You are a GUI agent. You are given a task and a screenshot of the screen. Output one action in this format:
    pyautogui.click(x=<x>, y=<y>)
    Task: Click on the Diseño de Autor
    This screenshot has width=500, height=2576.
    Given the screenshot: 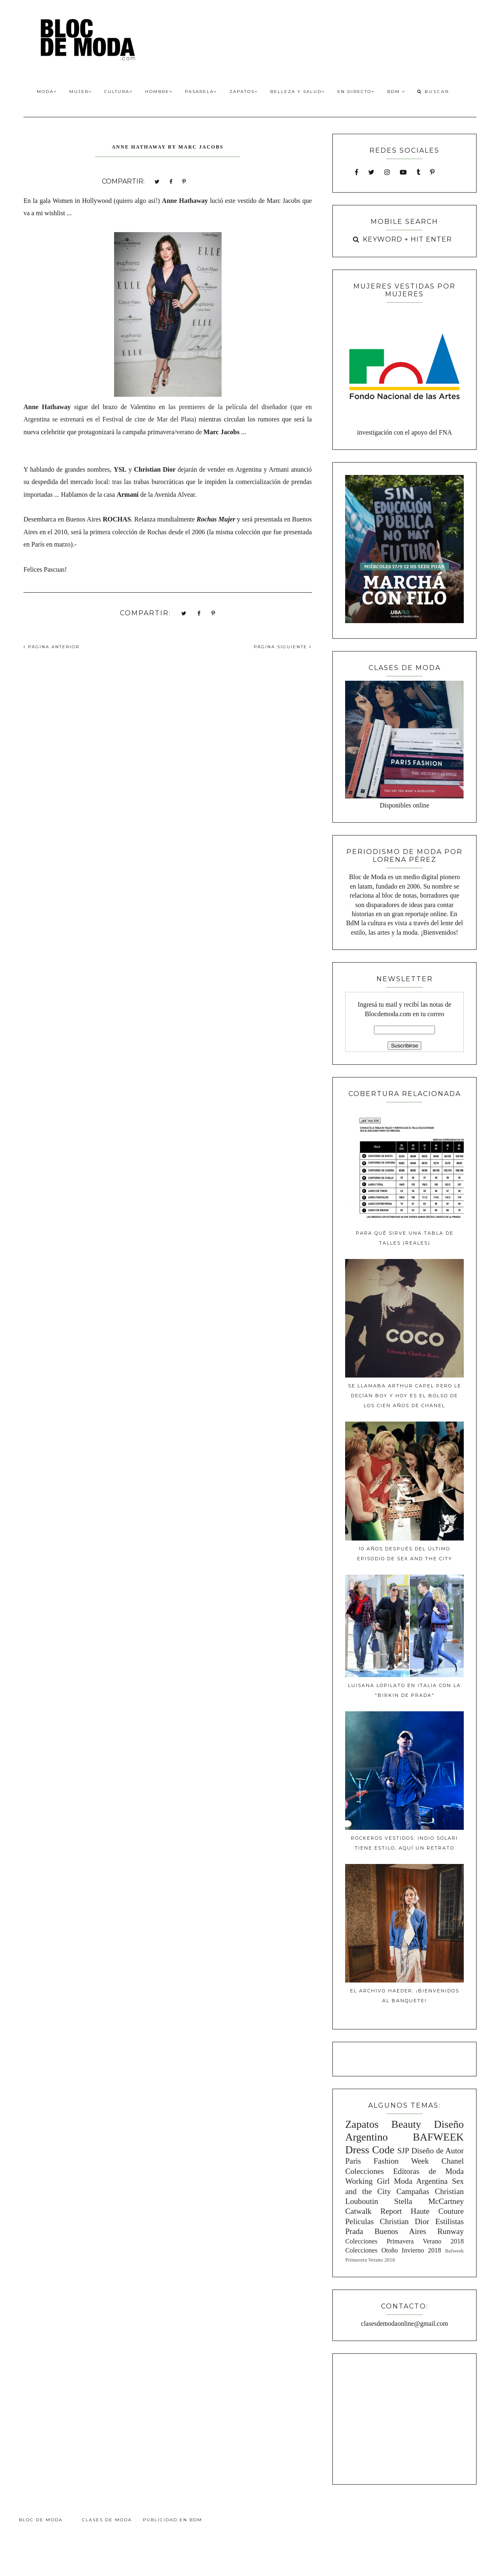 What is the action you would take?
    pyautogui.click(x=437, y=2150)
    